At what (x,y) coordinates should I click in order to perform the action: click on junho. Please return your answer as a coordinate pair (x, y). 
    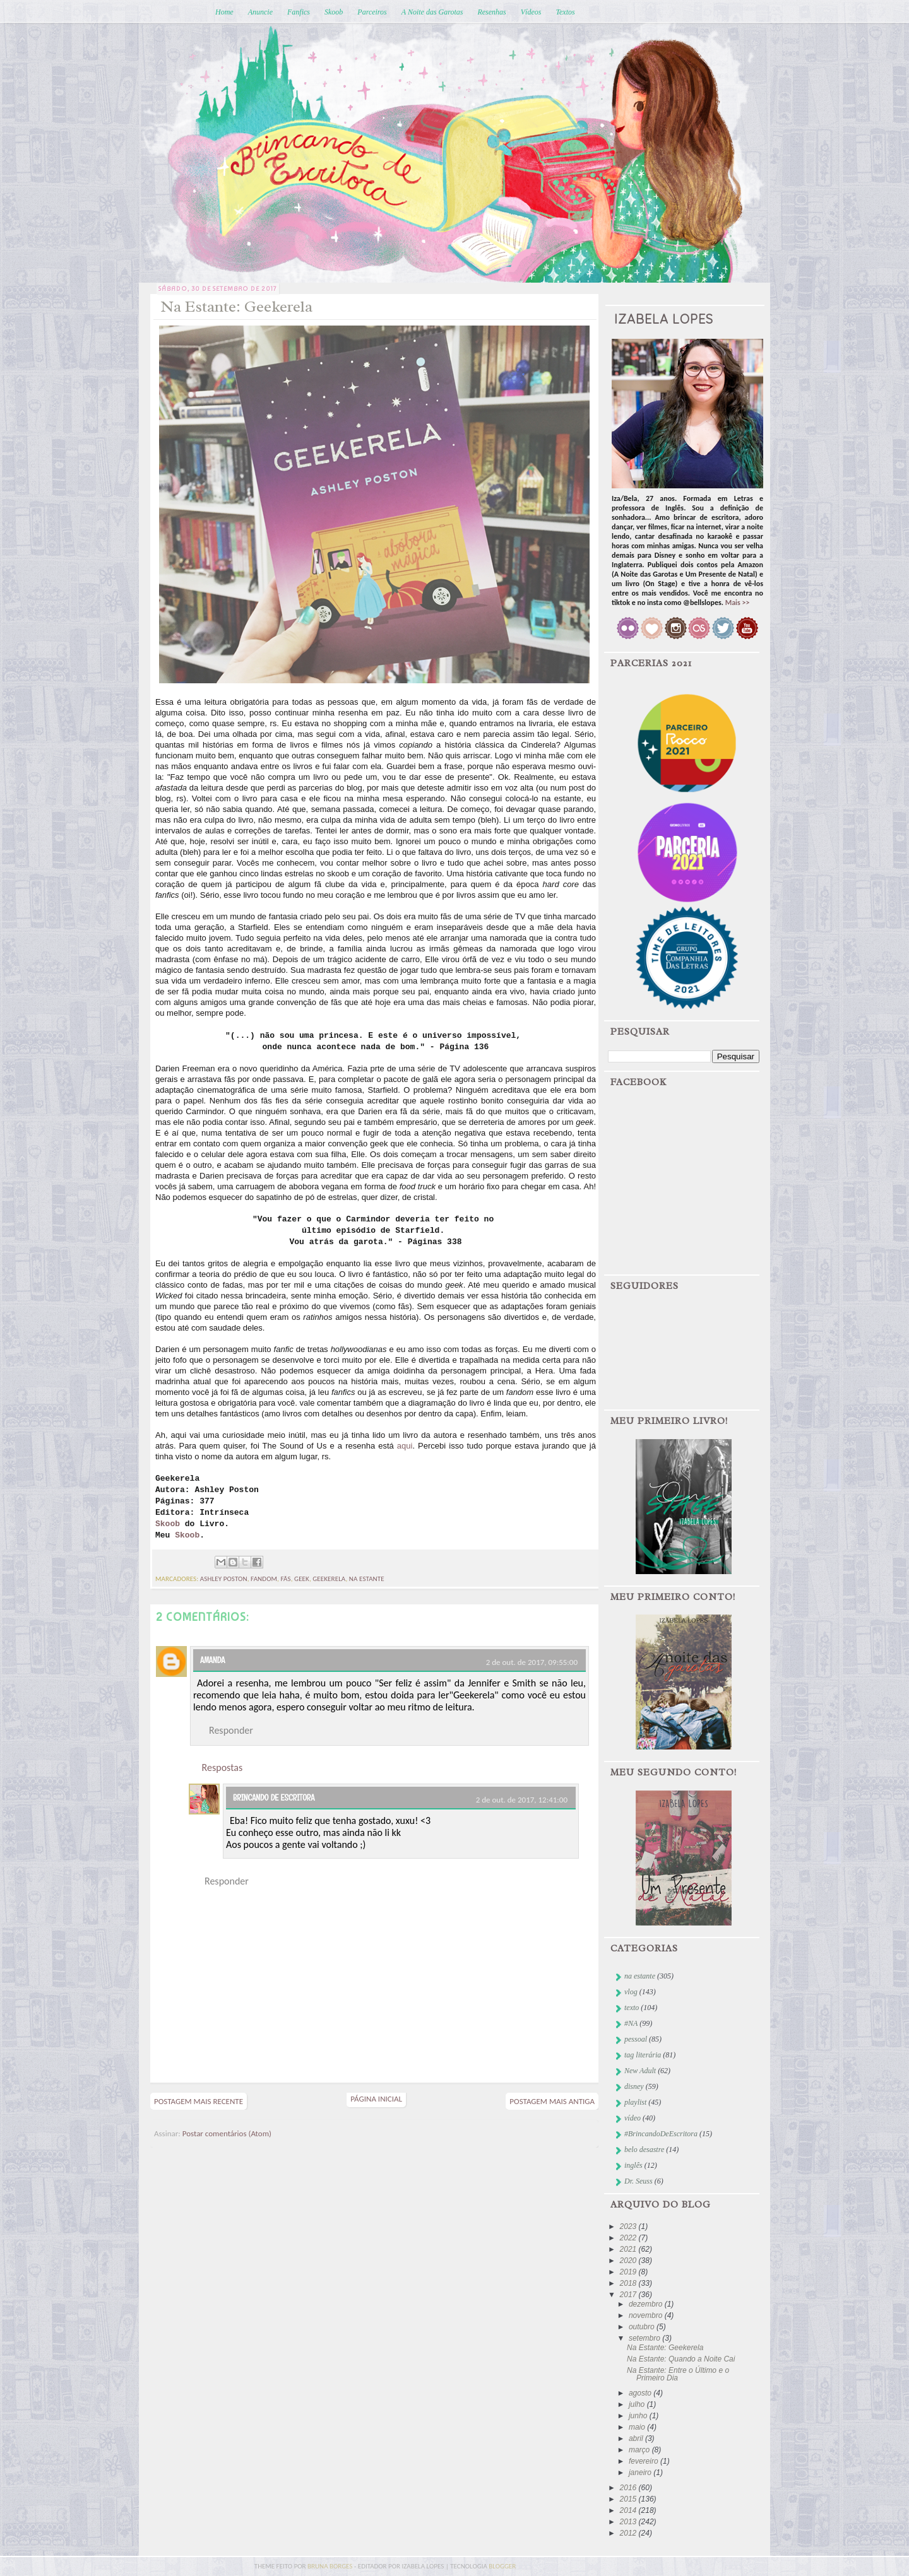
    Looking at the image, I should click on (639, 2415).